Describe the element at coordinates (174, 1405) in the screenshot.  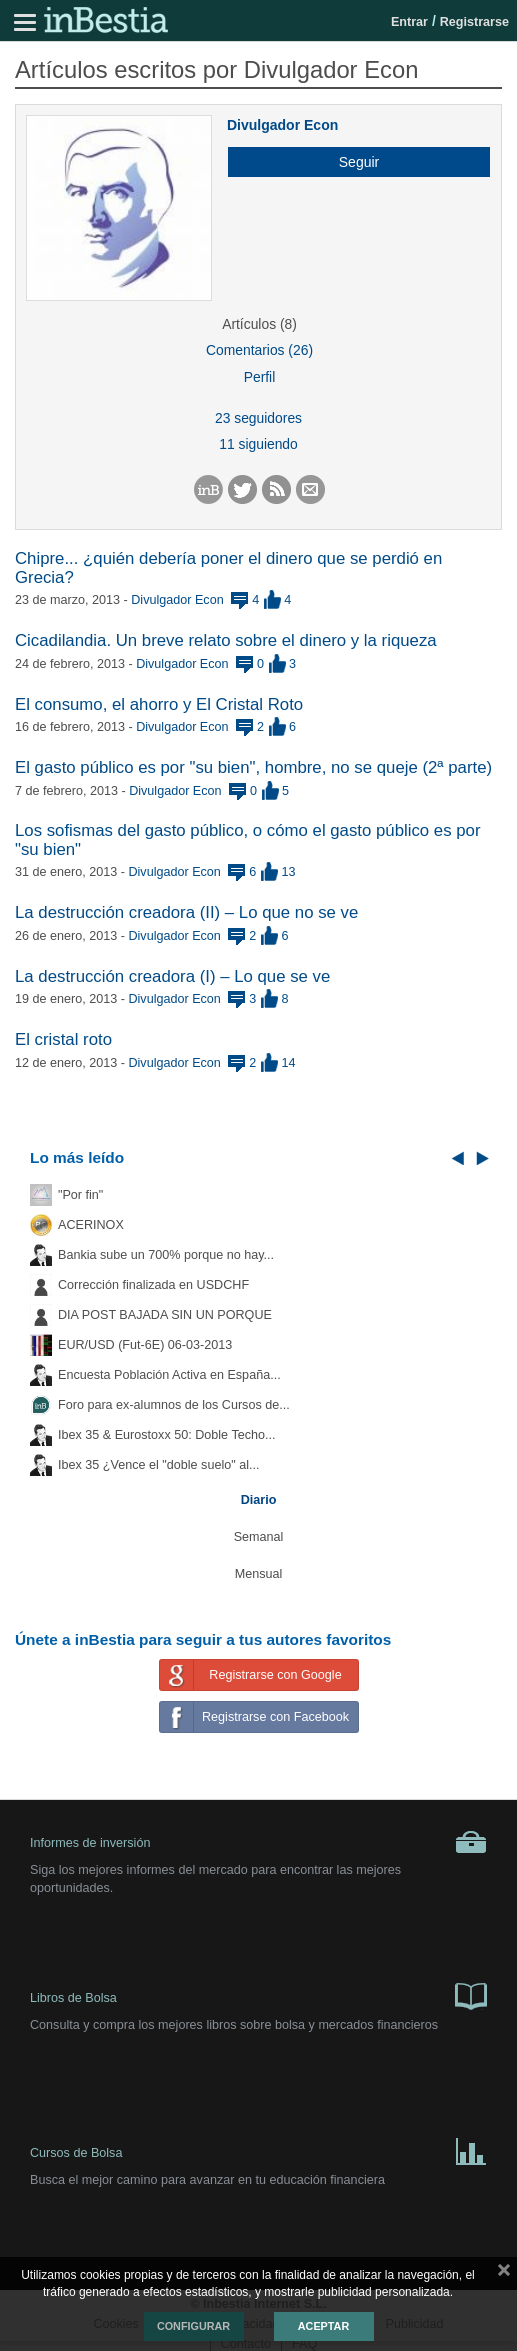
I see `Foro para ex-alumnos de los Cursos de...` at that location.